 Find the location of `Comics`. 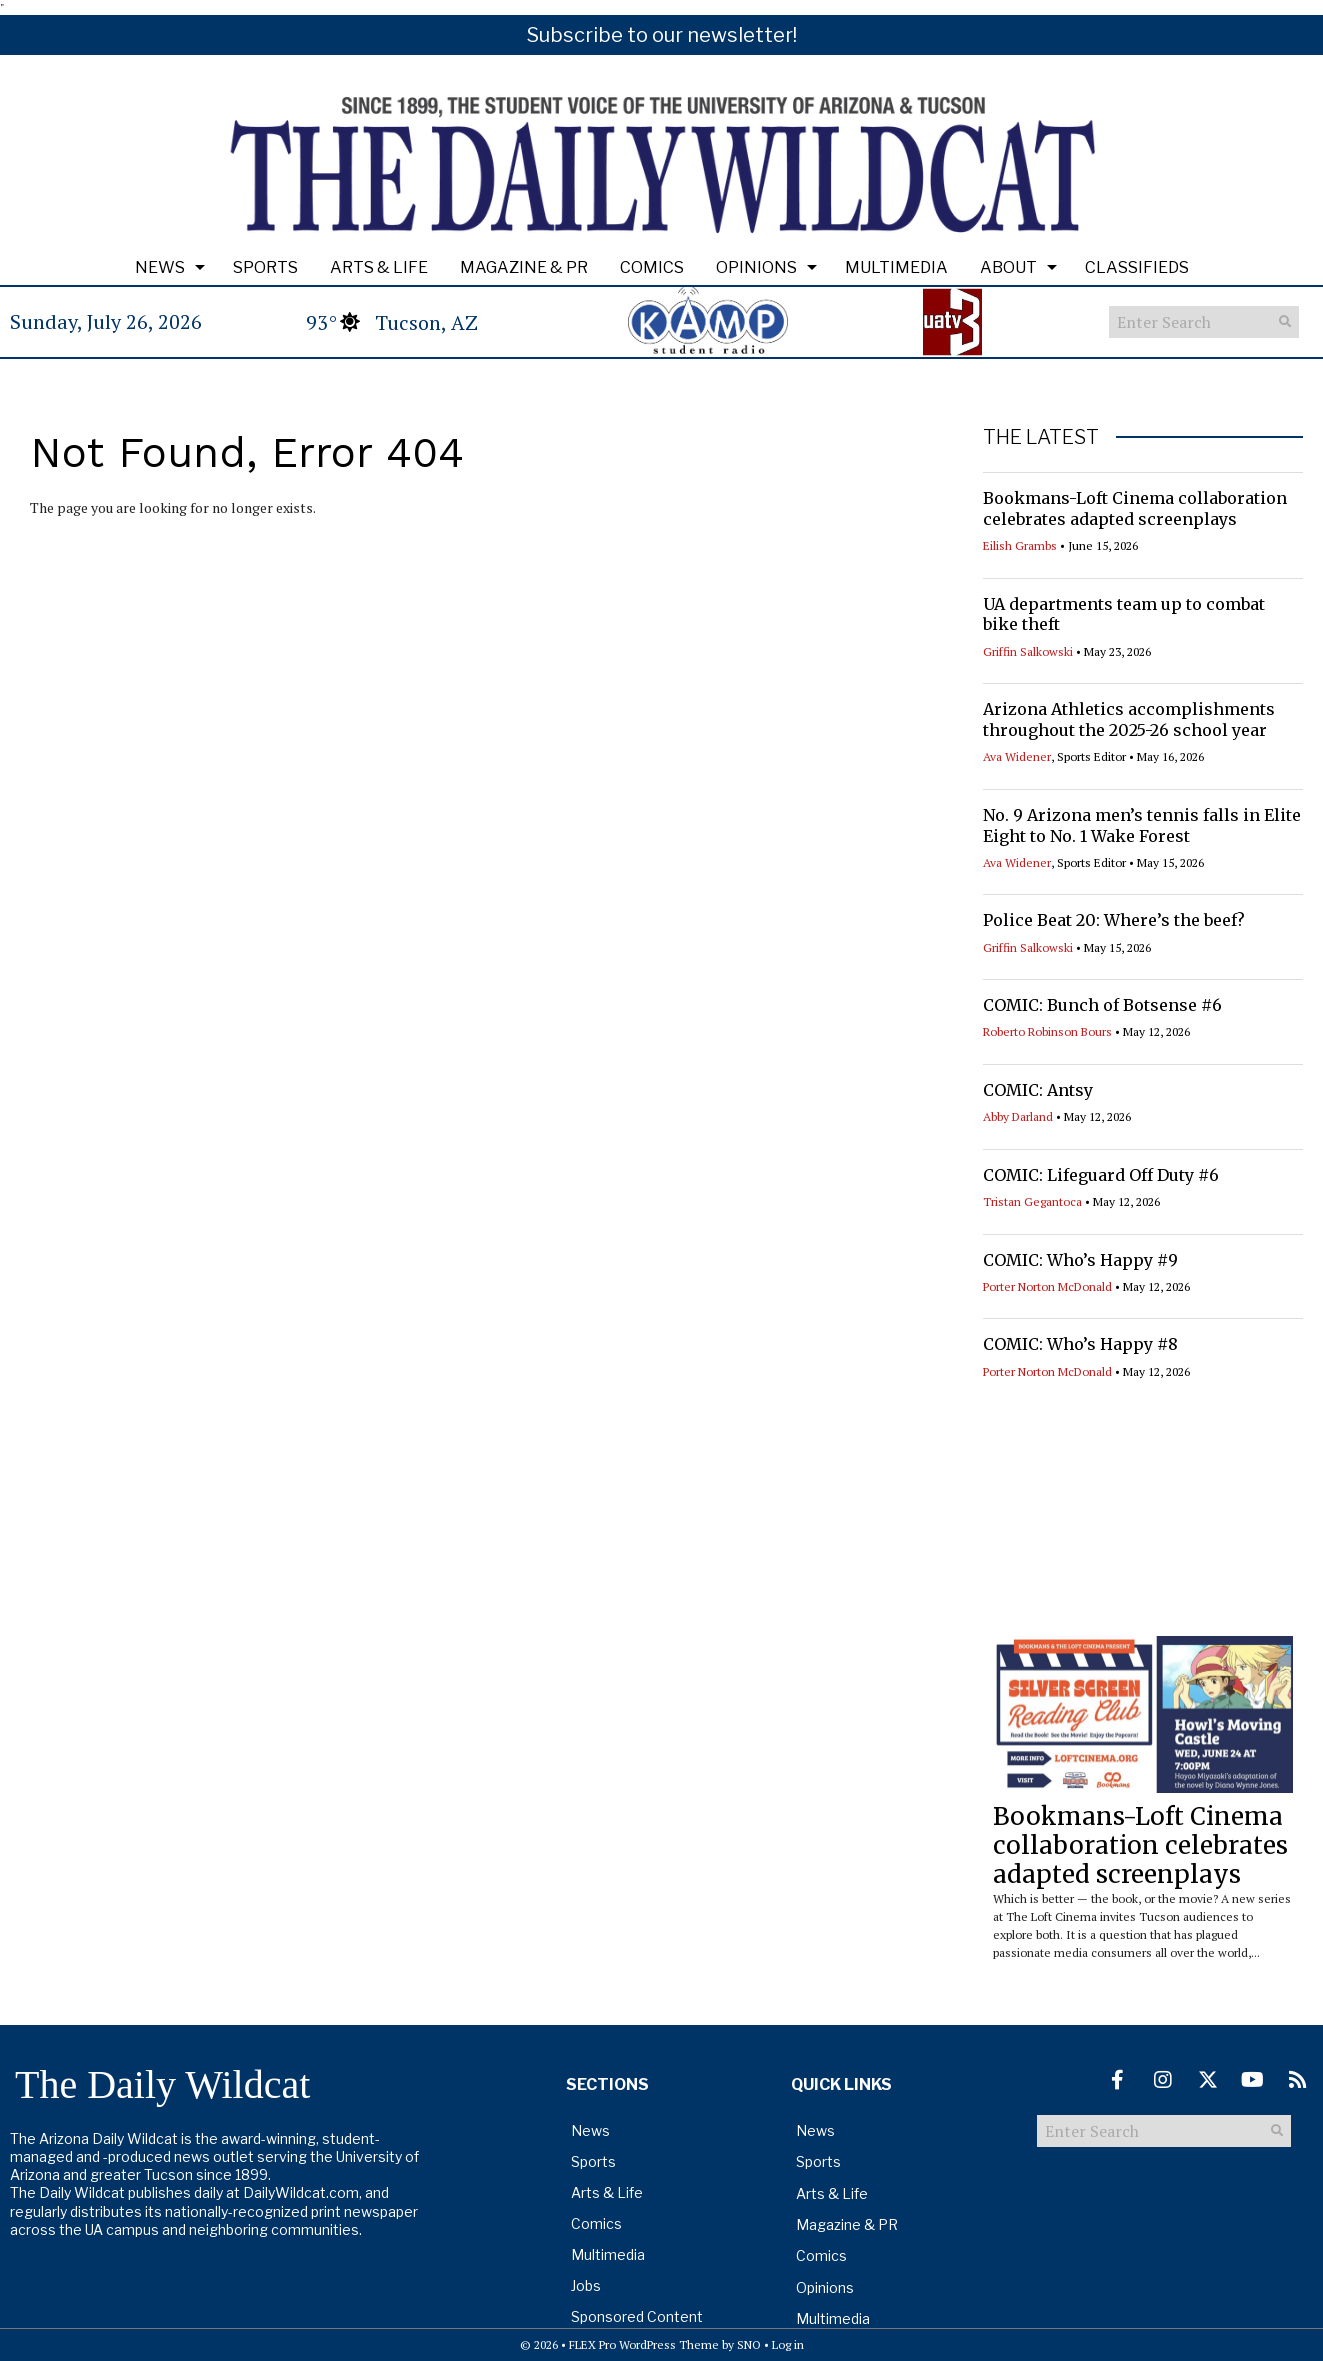

Comics is located at coordinates (652, 267).